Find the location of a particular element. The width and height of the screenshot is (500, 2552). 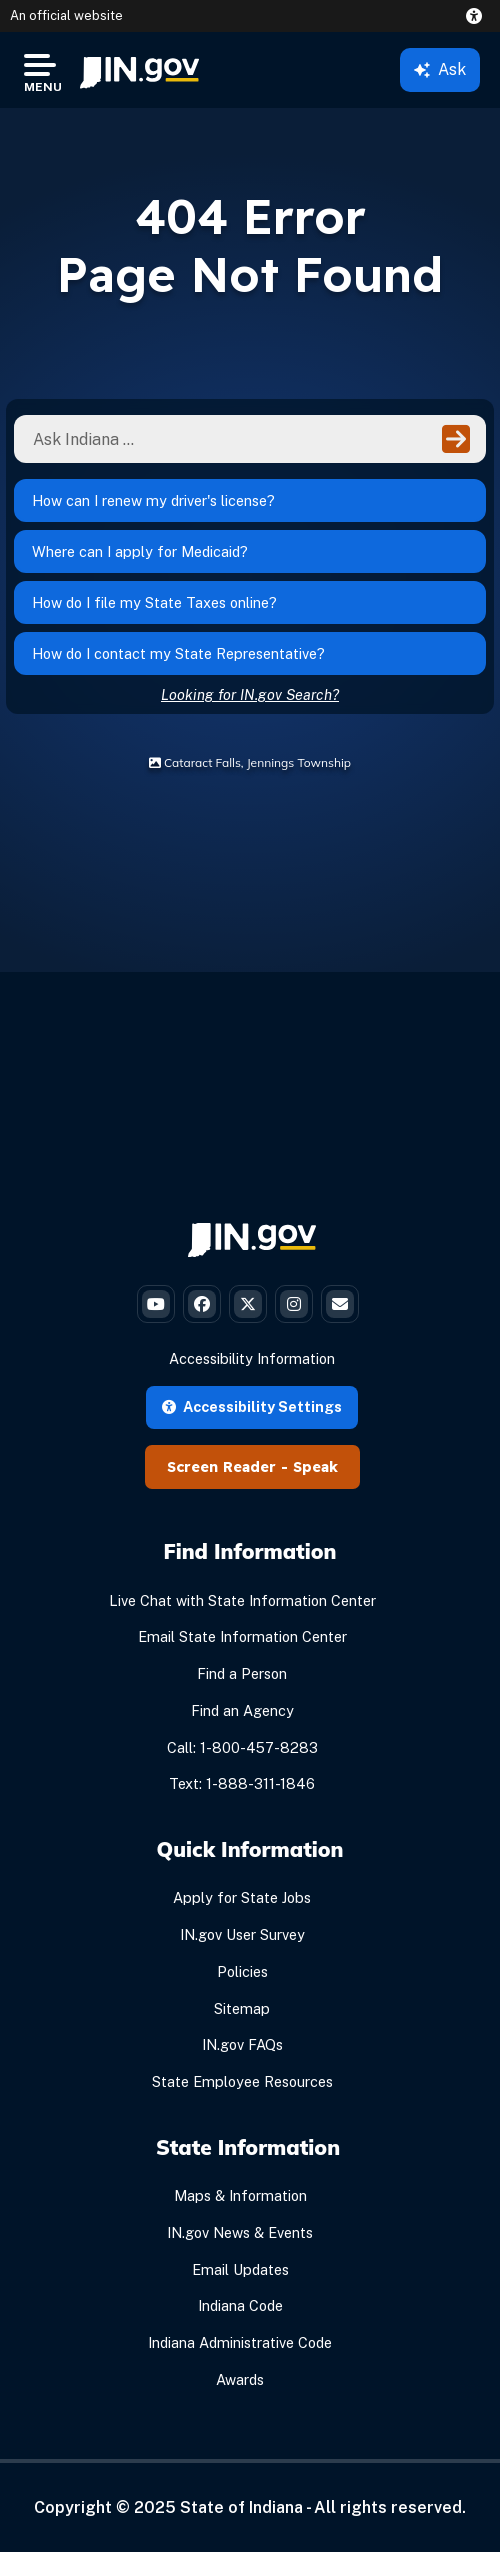

Ask is located at coordinates (440, 69).